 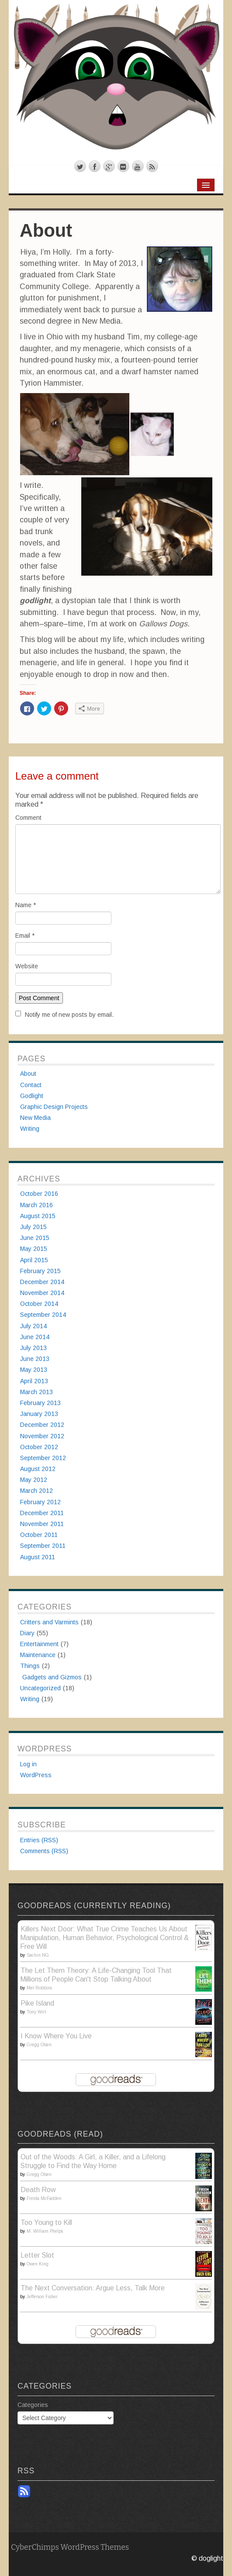 What do you see at coordinates (37, 1557) in the screenshot?
I see `August 2011` at bounding box center [37, 1557].